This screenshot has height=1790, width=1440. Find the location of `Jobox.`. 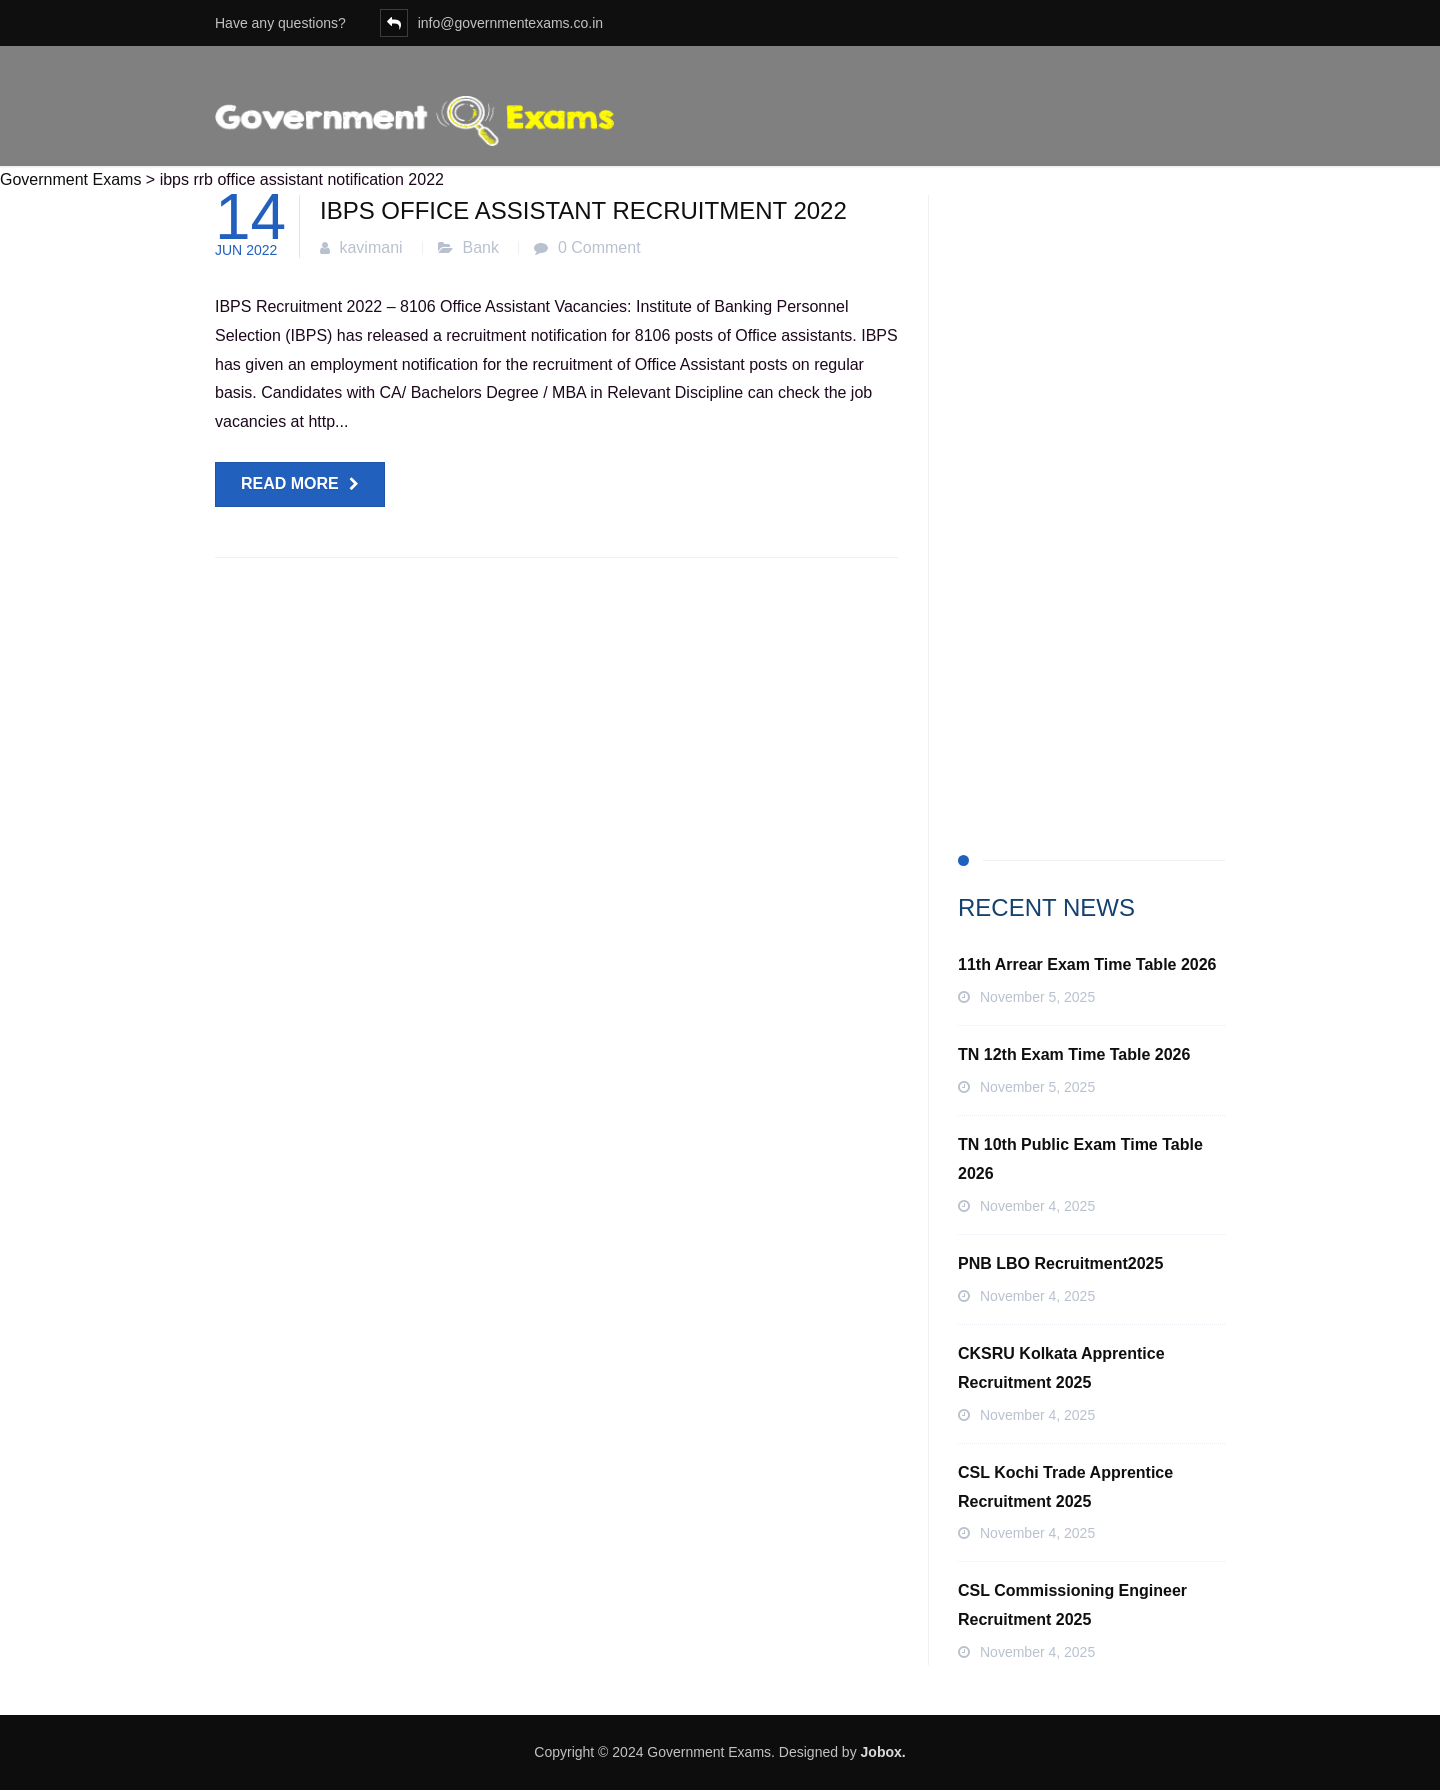

Jobox. is located at coordinates (883, 1752).